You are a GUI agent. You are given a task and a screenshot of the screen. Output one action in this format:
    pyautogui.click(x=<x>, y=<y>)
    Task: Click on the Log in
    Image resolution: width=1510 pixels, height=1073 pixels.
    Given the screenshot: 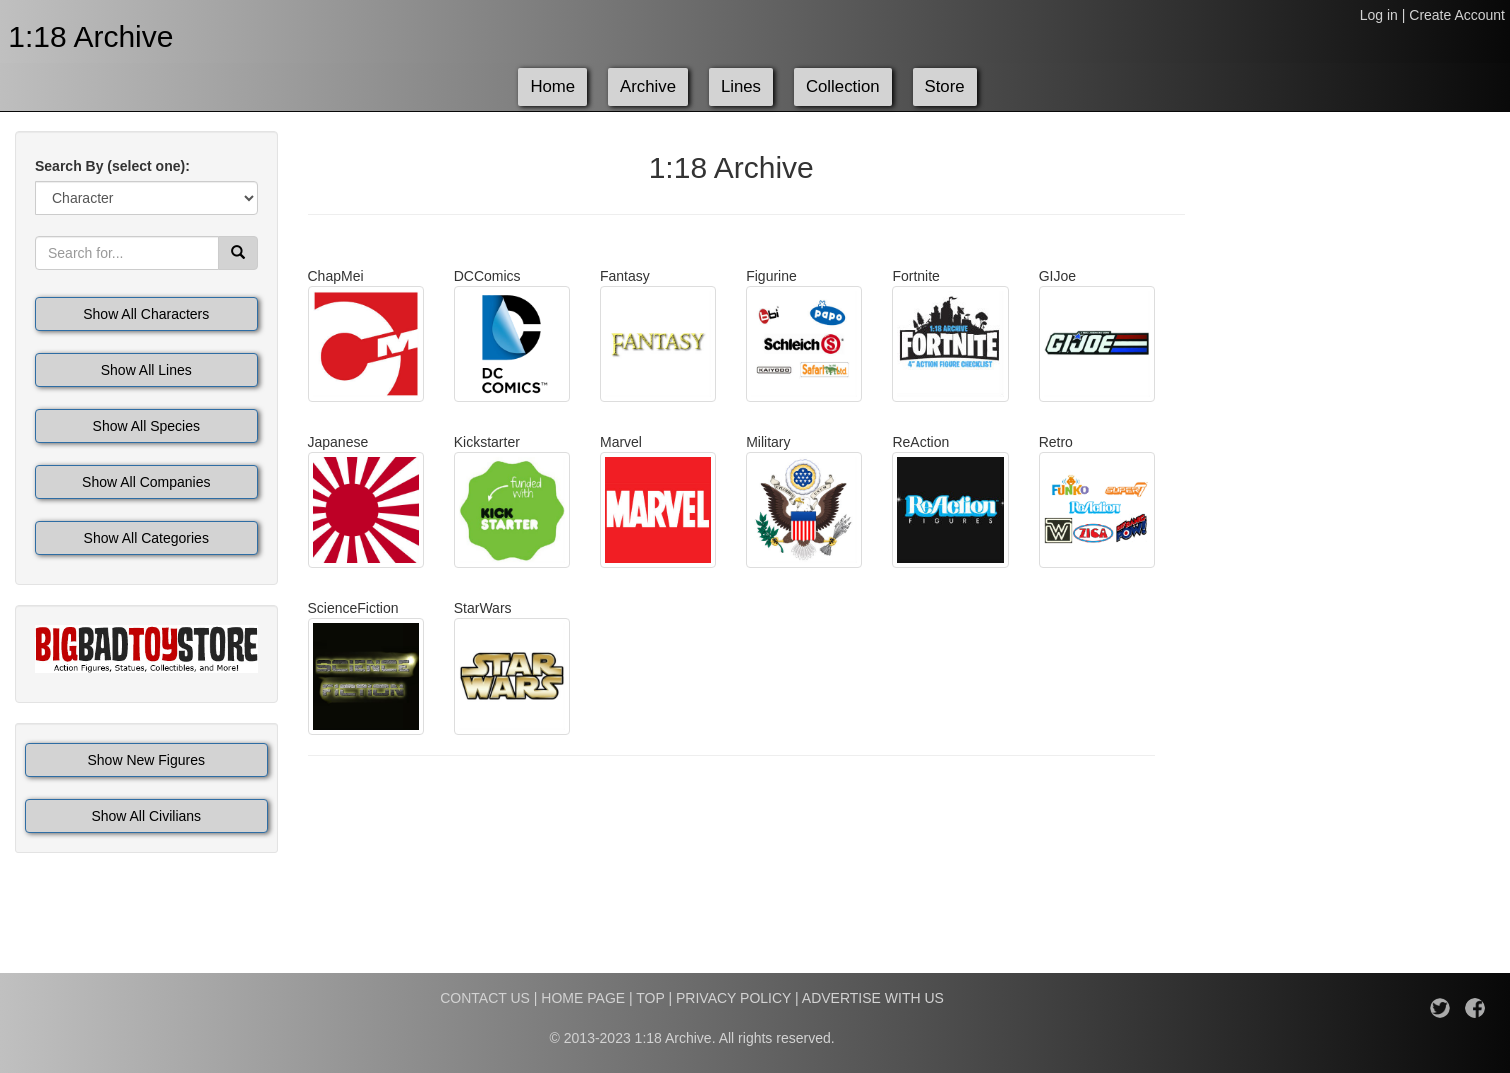 What is the action you would take?
    pyautogui.click(x=1379, y=15)
    